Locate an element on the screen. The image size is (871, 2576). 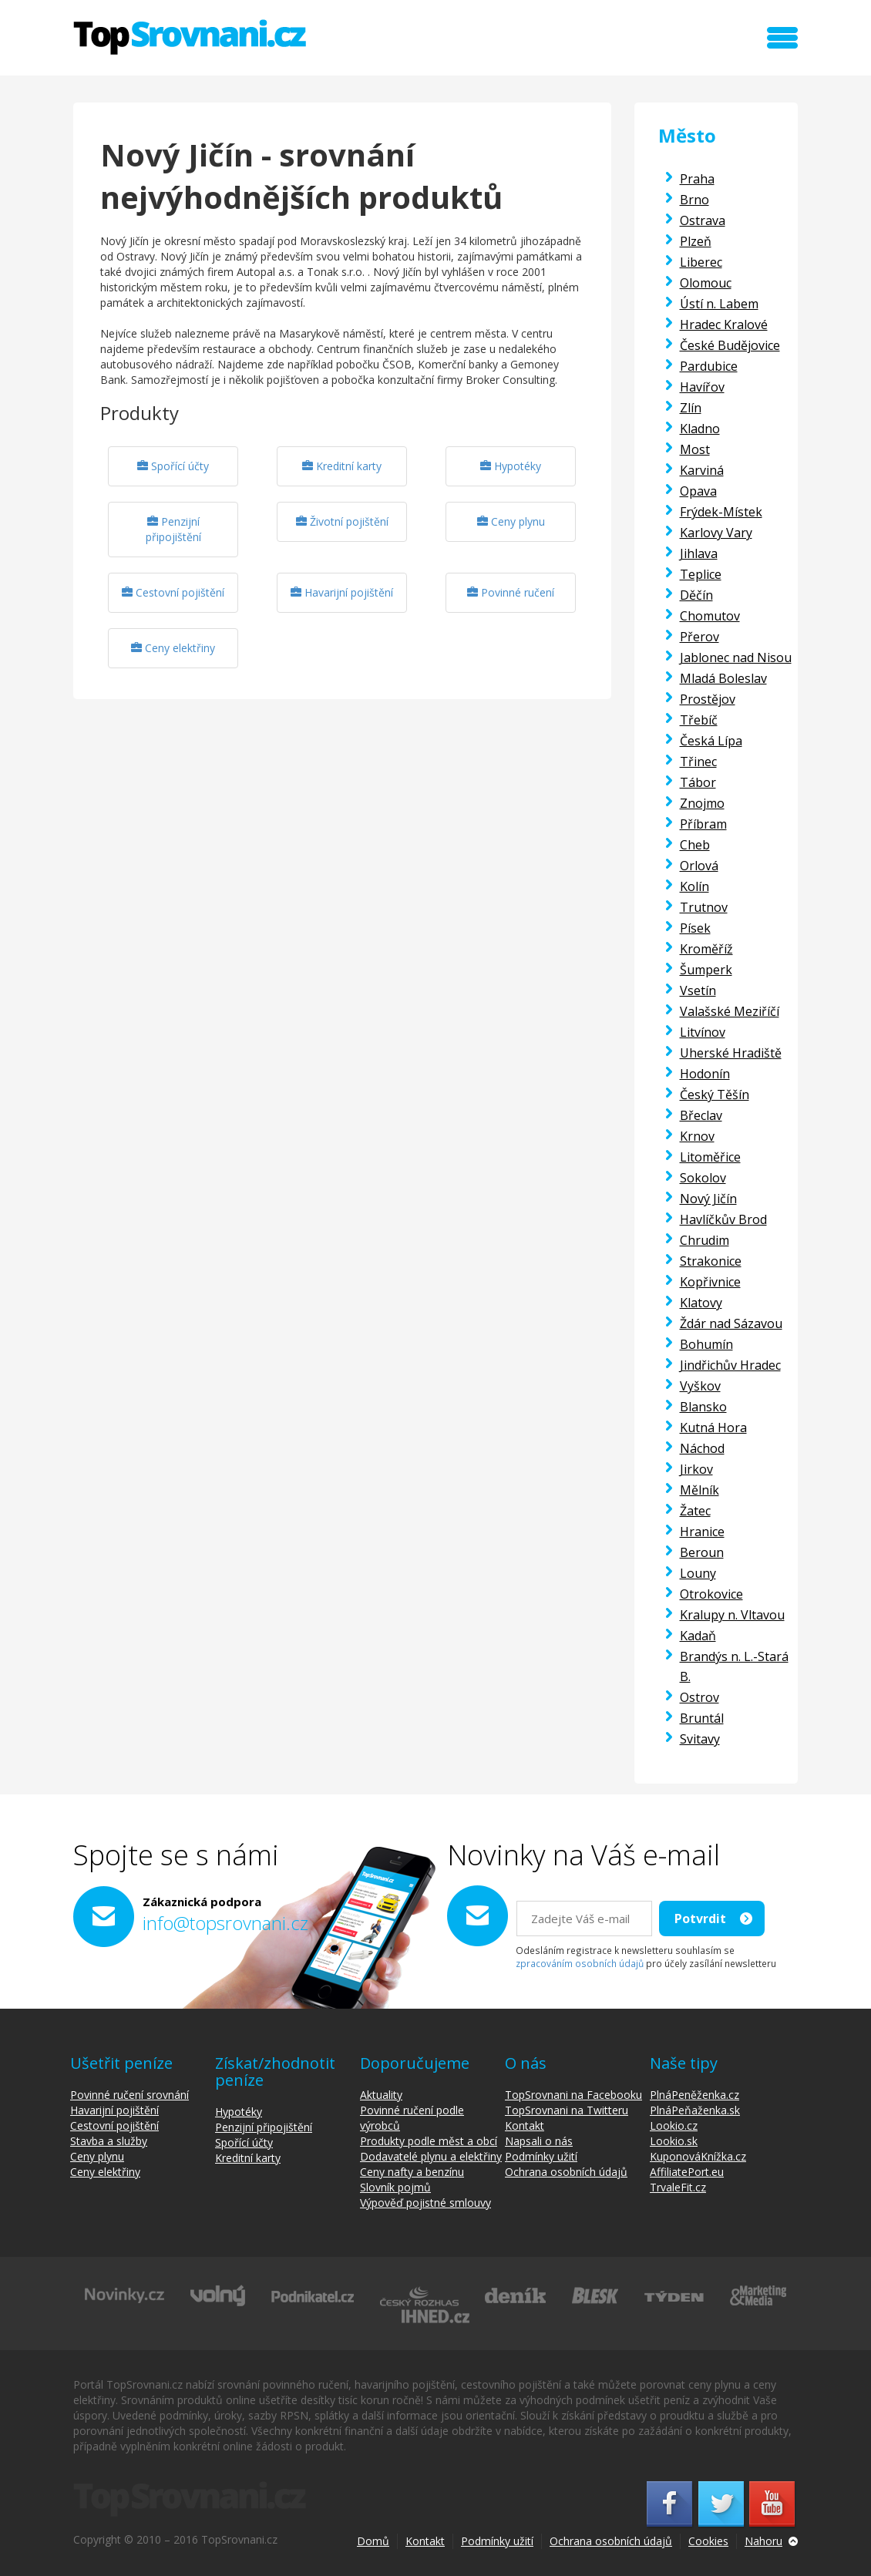
Vsetín is located at coordinates (698, 990).